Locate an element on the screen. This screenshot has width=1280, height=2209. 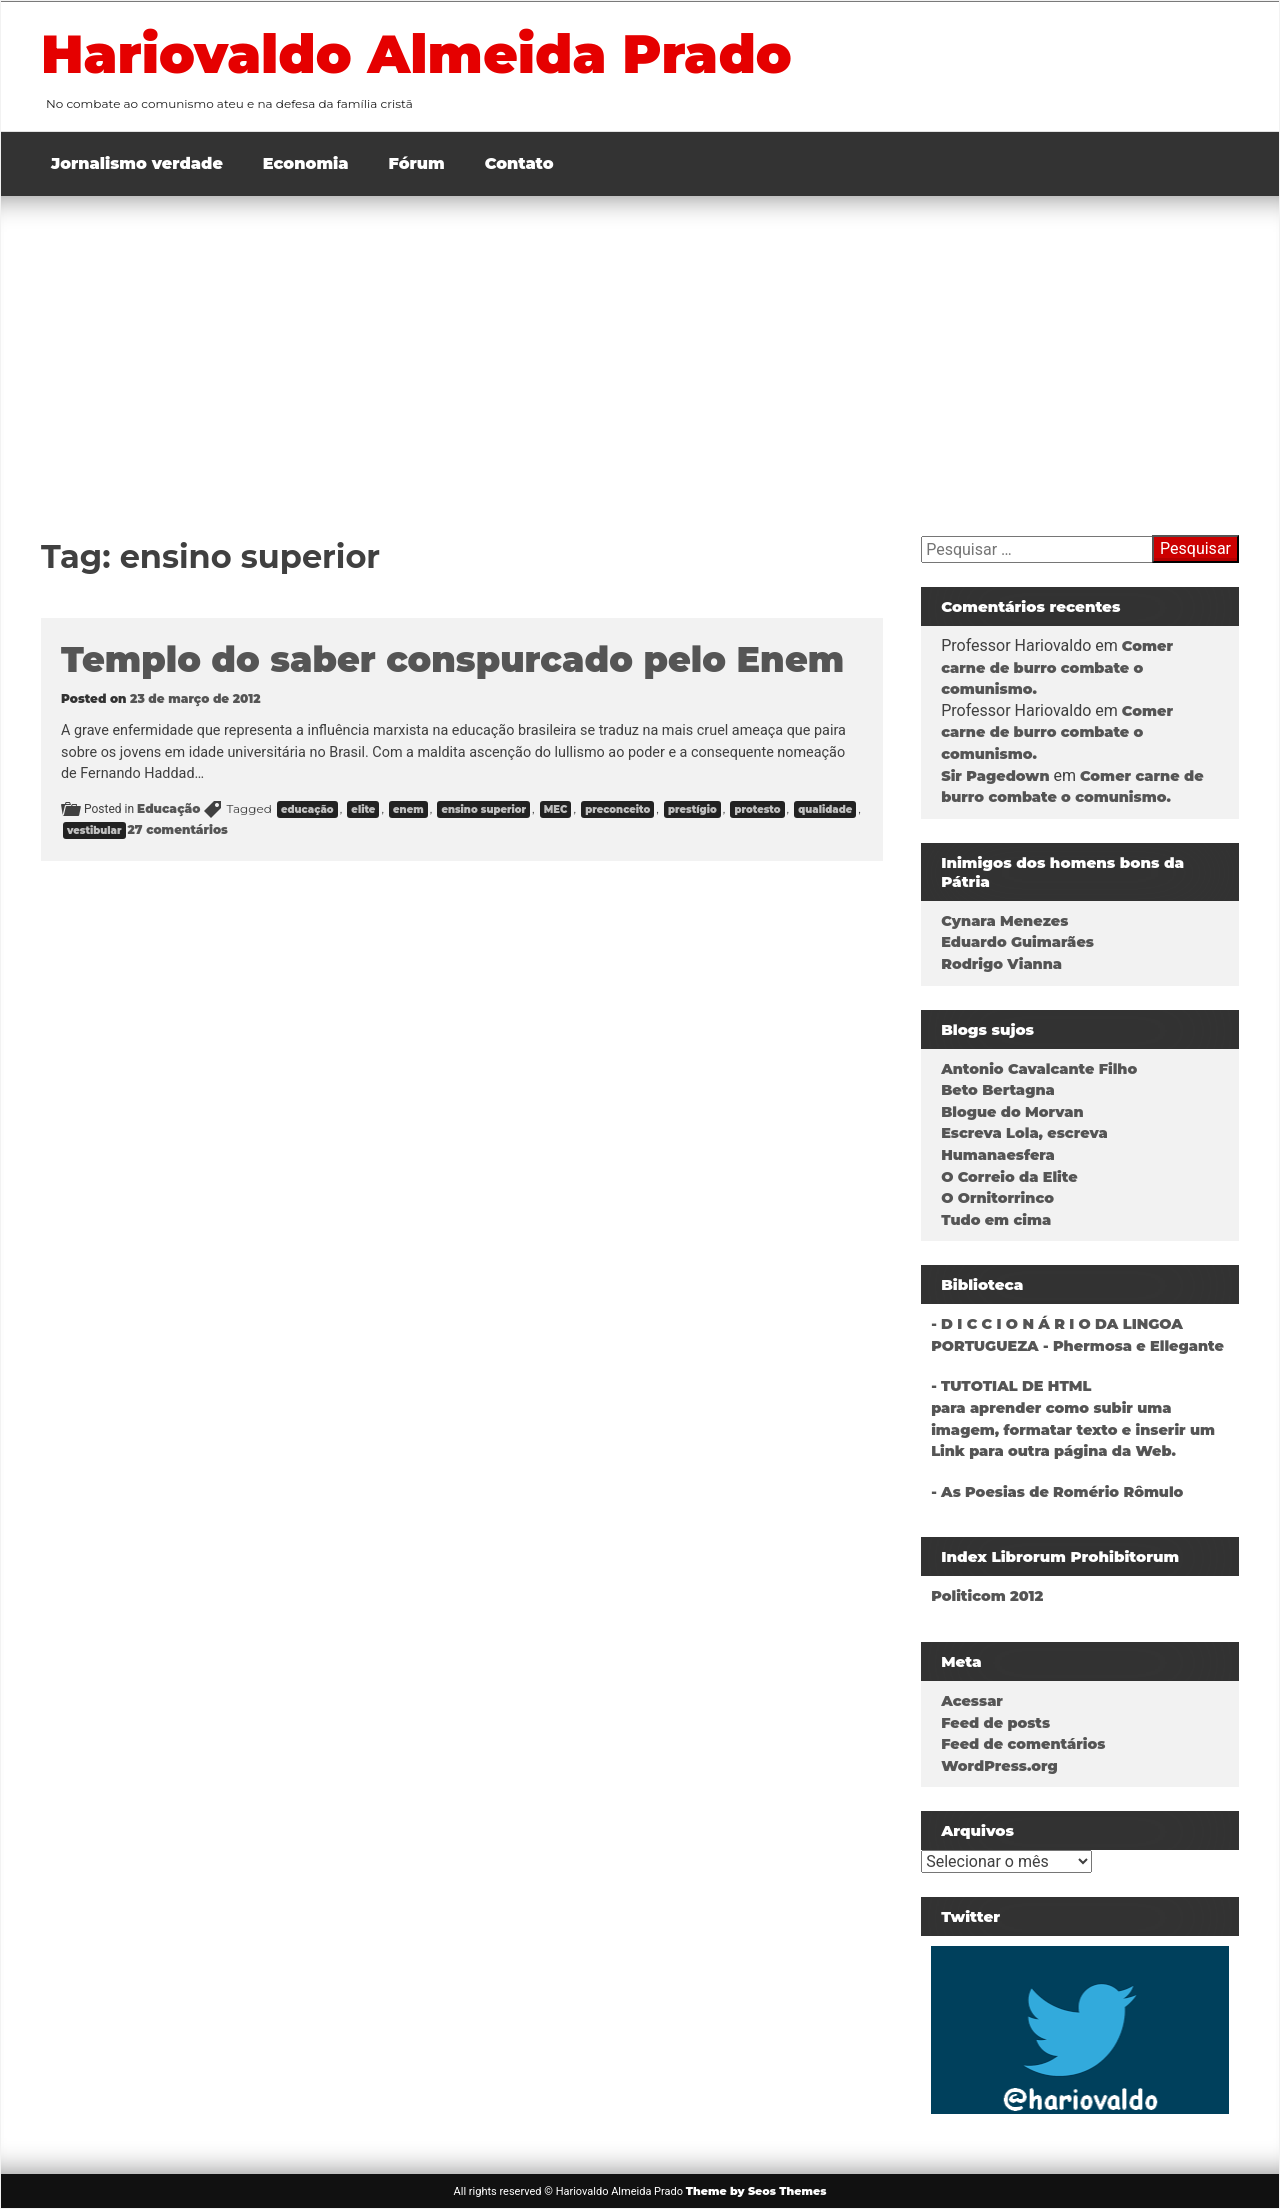
O Ornitorrinco is located at coordinates (997, 1198).